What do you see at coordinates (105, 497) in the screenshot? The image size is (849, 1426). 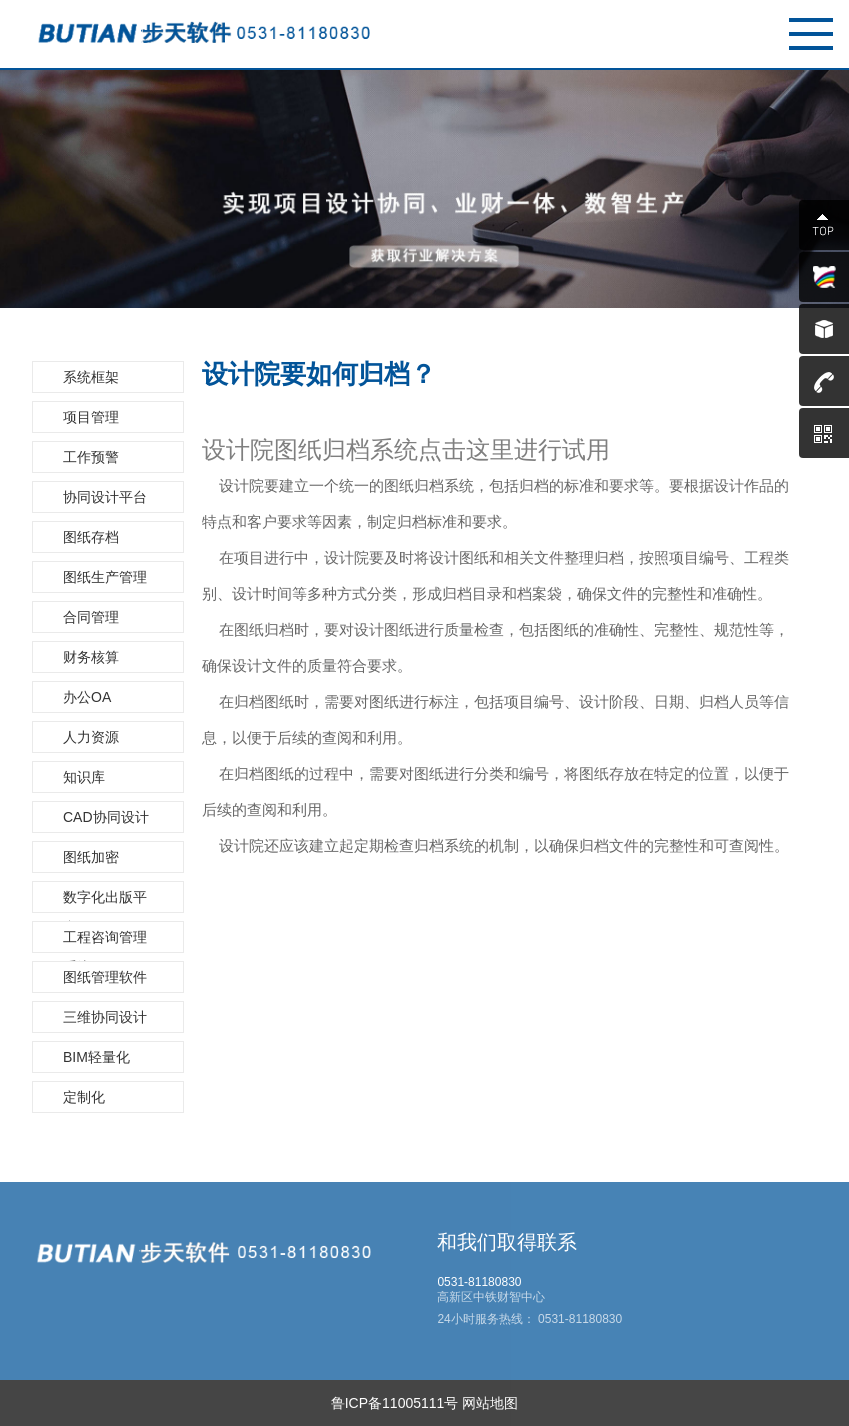 I see `协同设计平台` at bounding box center [105, 497].